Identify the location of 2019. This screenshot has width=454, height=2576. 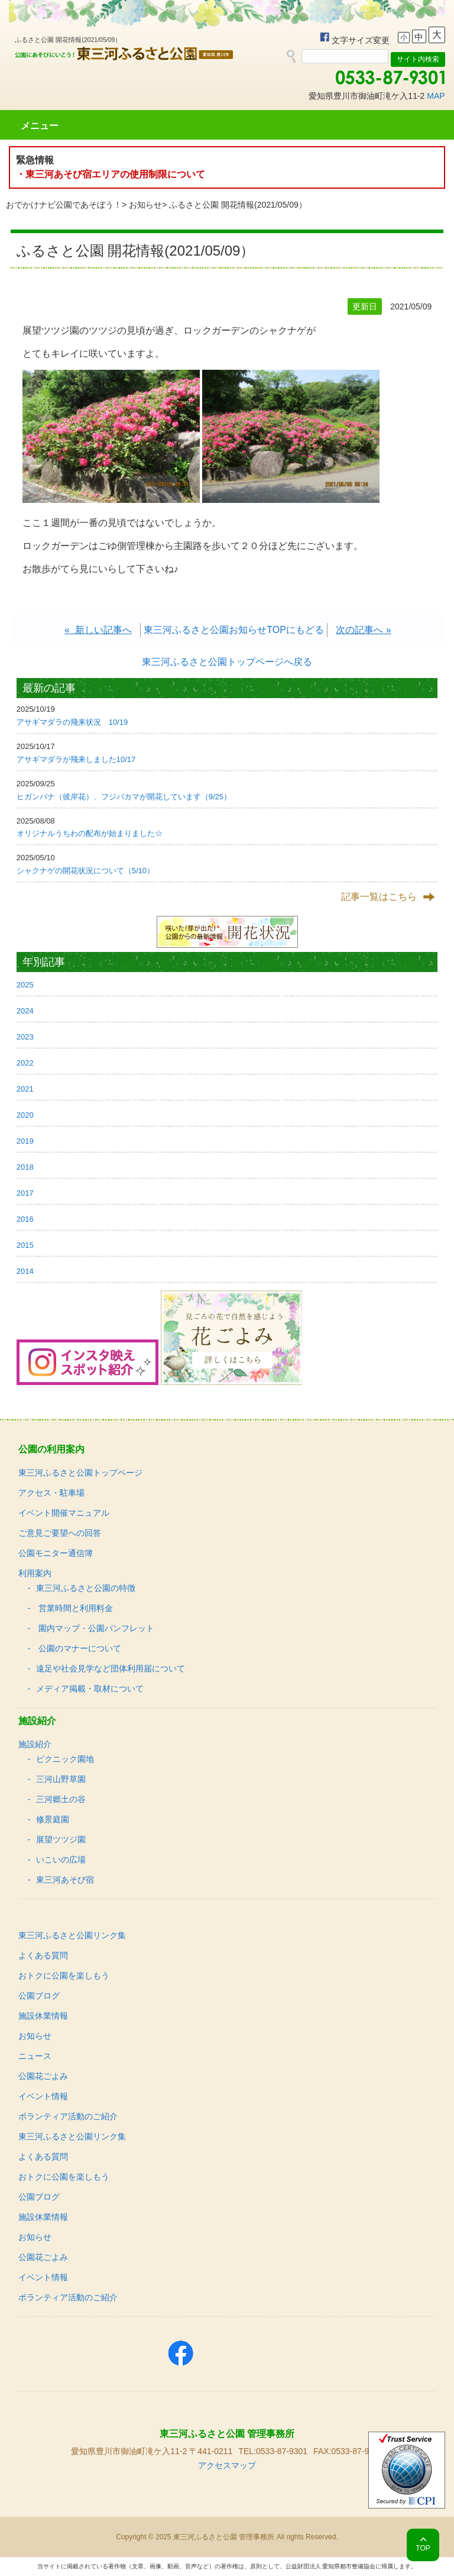
(25, 1141).